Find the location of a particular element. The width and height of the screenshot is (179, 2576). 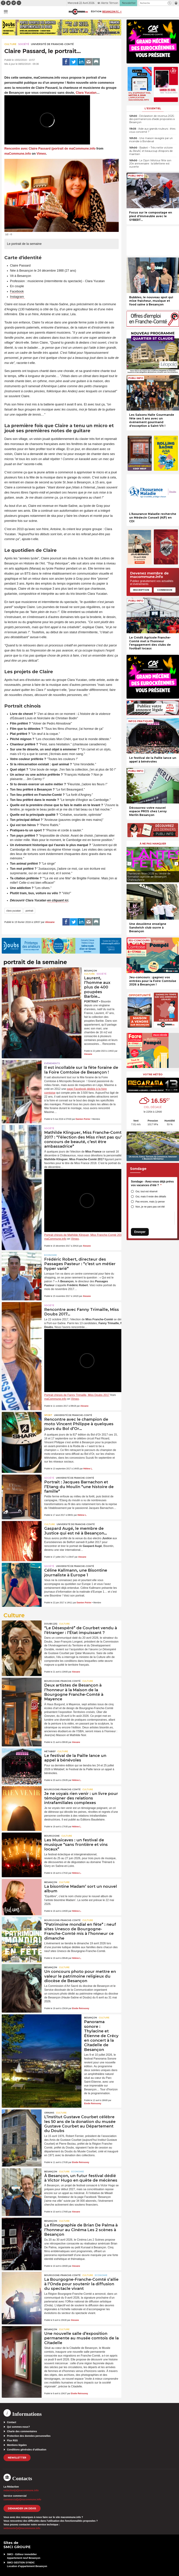

en cliquant ici is located at coordinates (57, 900).